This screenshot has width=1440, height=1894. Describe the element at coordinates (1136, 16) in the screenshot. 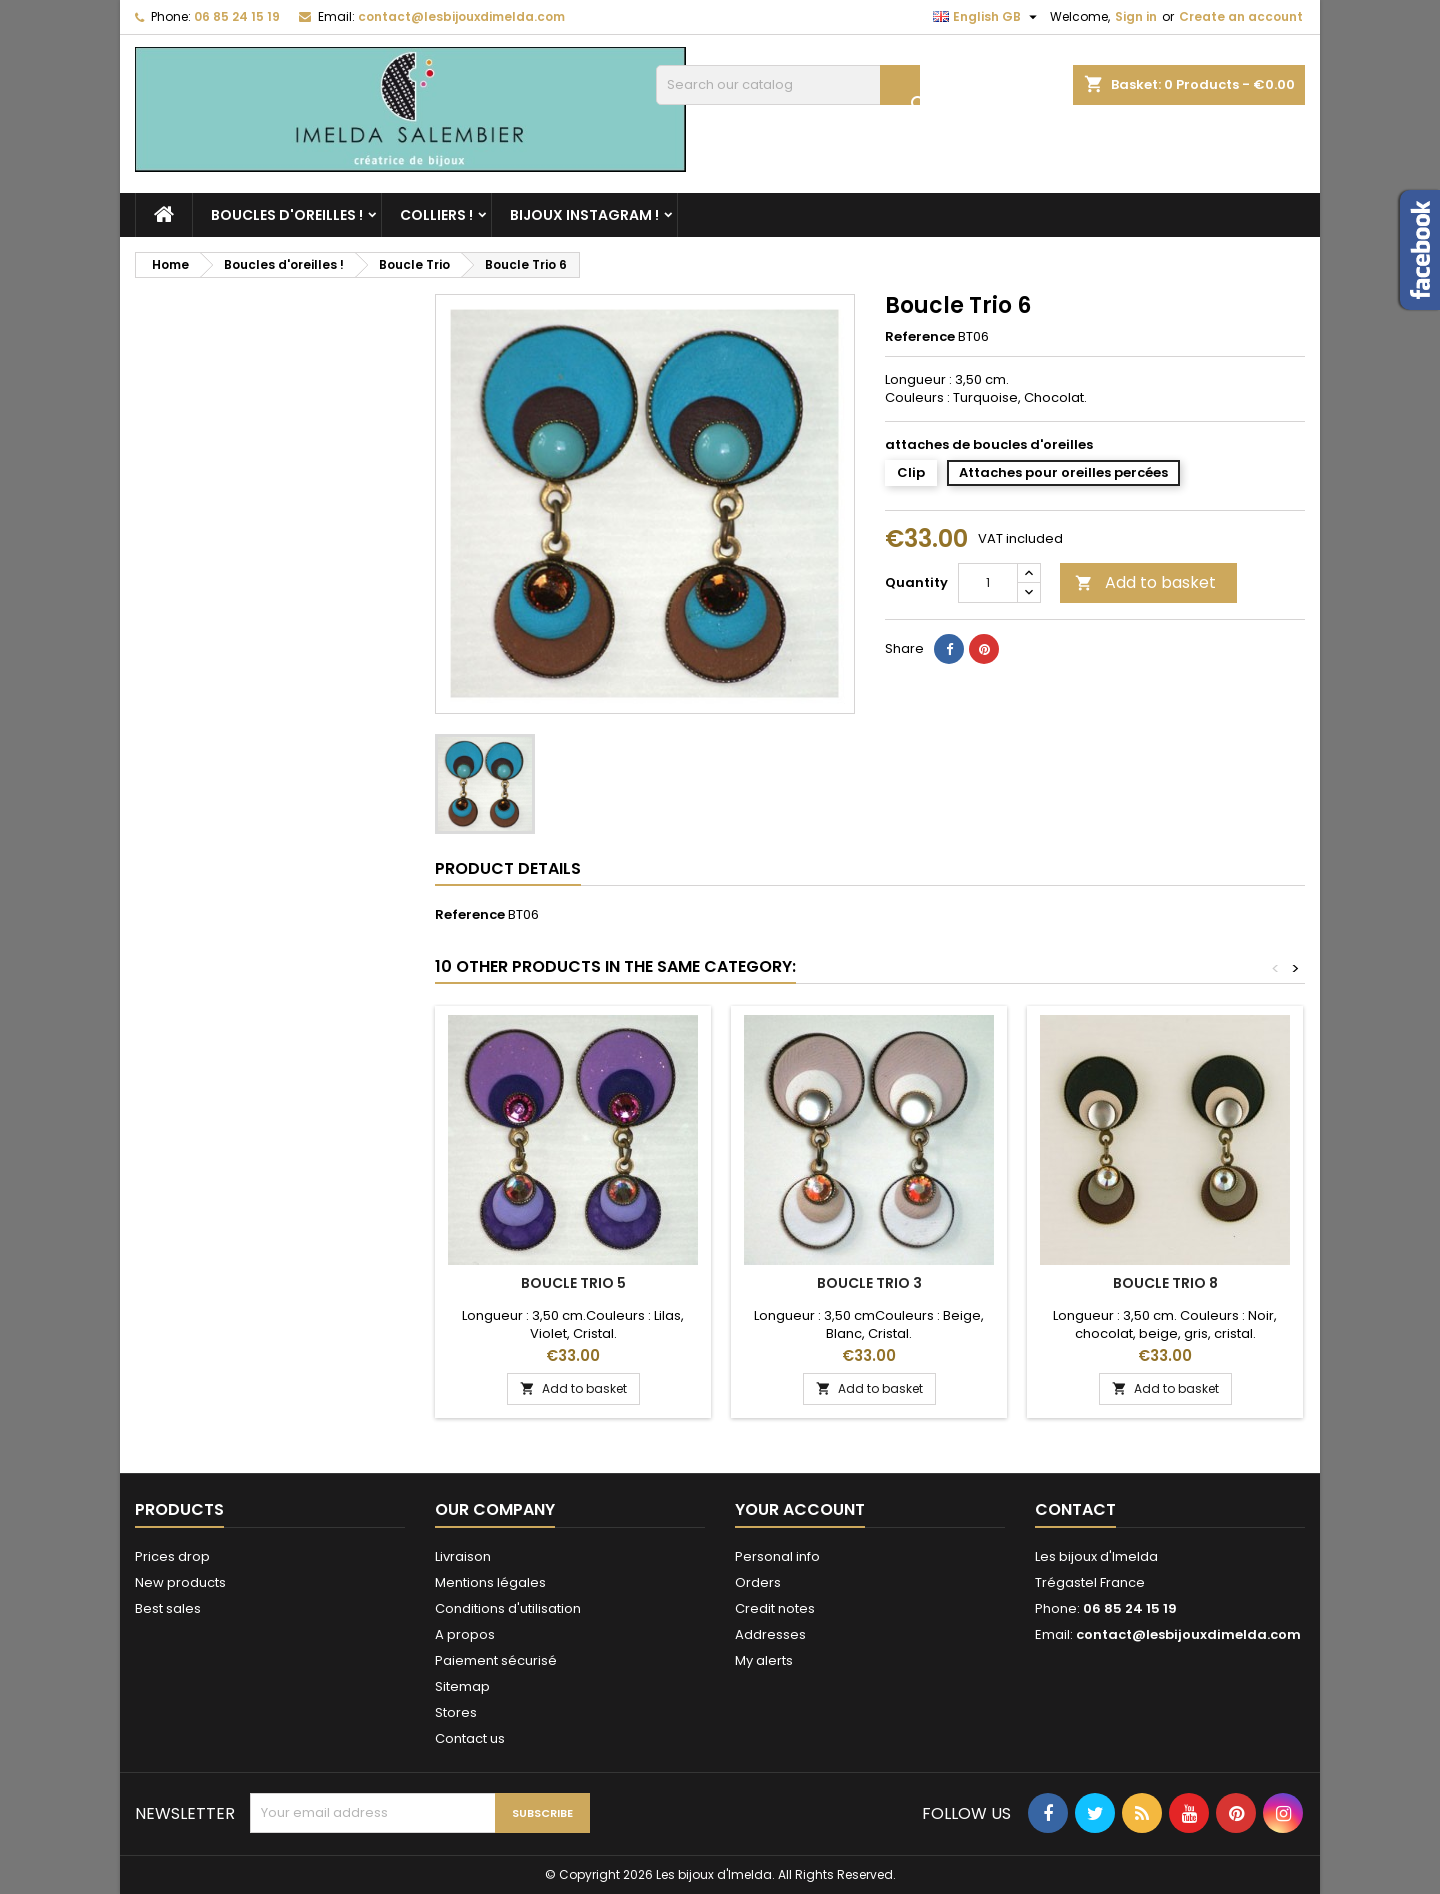

I see `Sign in` at that location.